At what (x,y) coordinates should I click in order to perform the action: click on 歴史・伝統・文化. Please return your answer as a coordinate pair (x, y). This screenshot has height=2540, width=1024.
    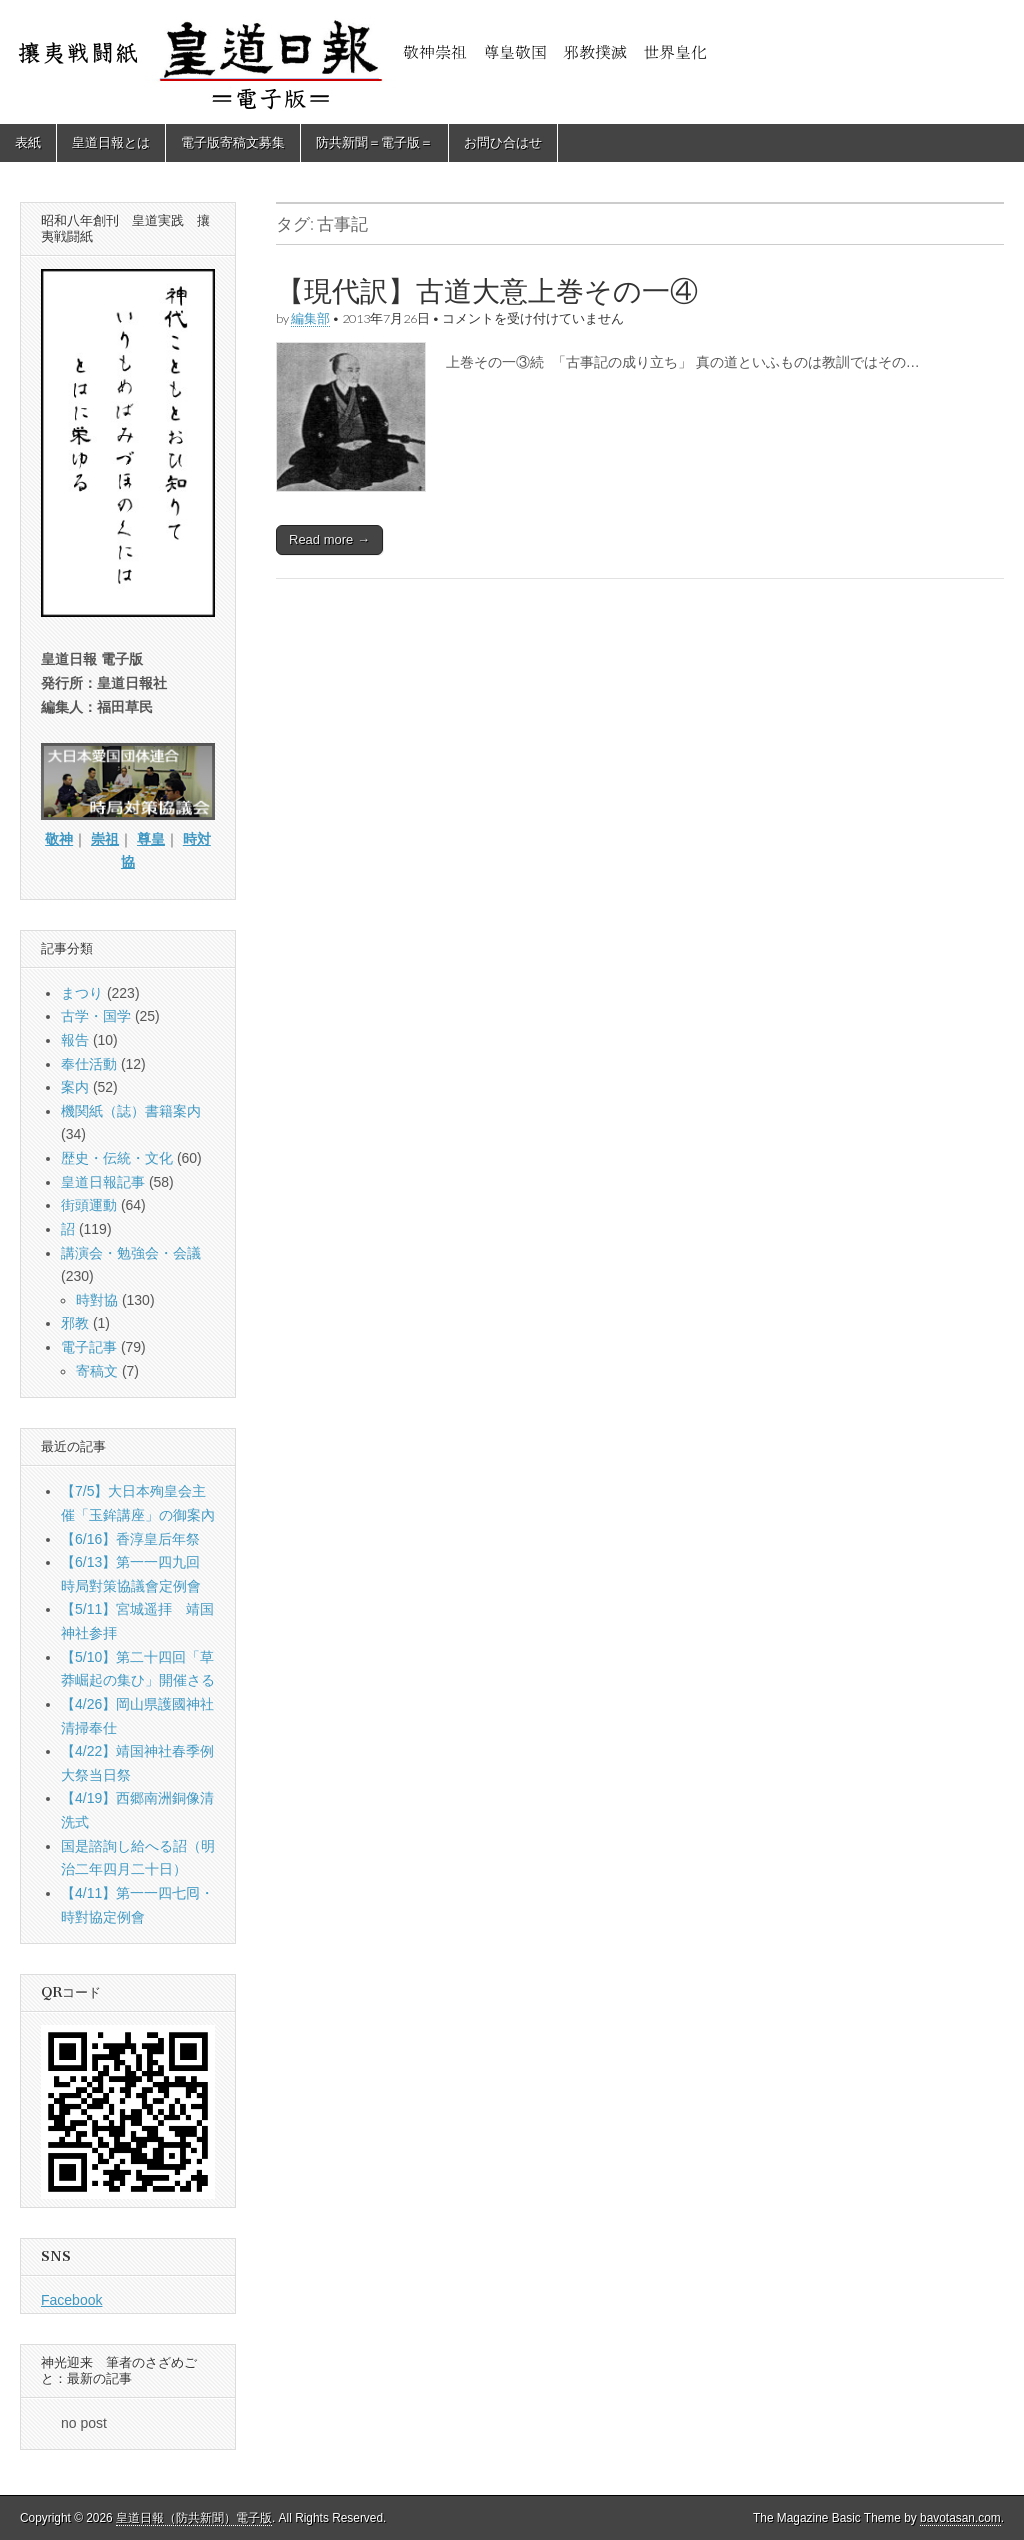
    Looking at the image, I should click on (117, 1158).